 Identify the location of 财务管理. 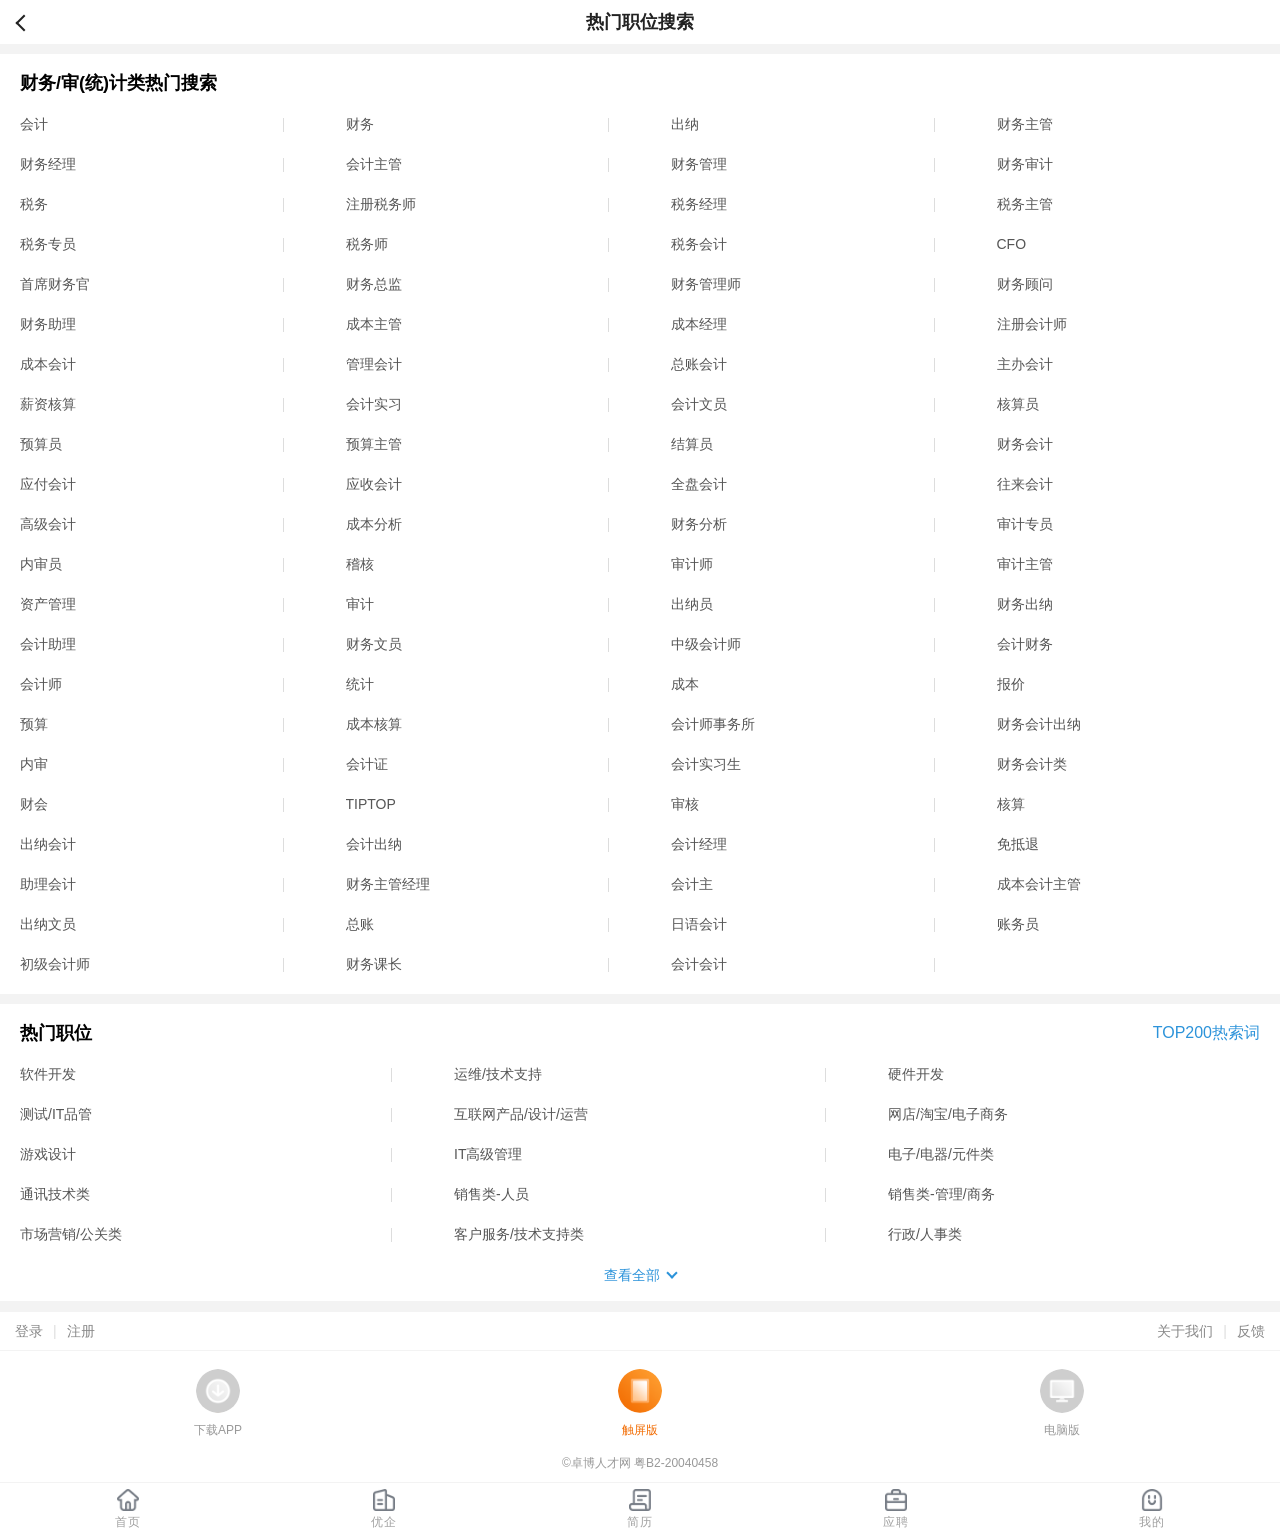
(699, 164).